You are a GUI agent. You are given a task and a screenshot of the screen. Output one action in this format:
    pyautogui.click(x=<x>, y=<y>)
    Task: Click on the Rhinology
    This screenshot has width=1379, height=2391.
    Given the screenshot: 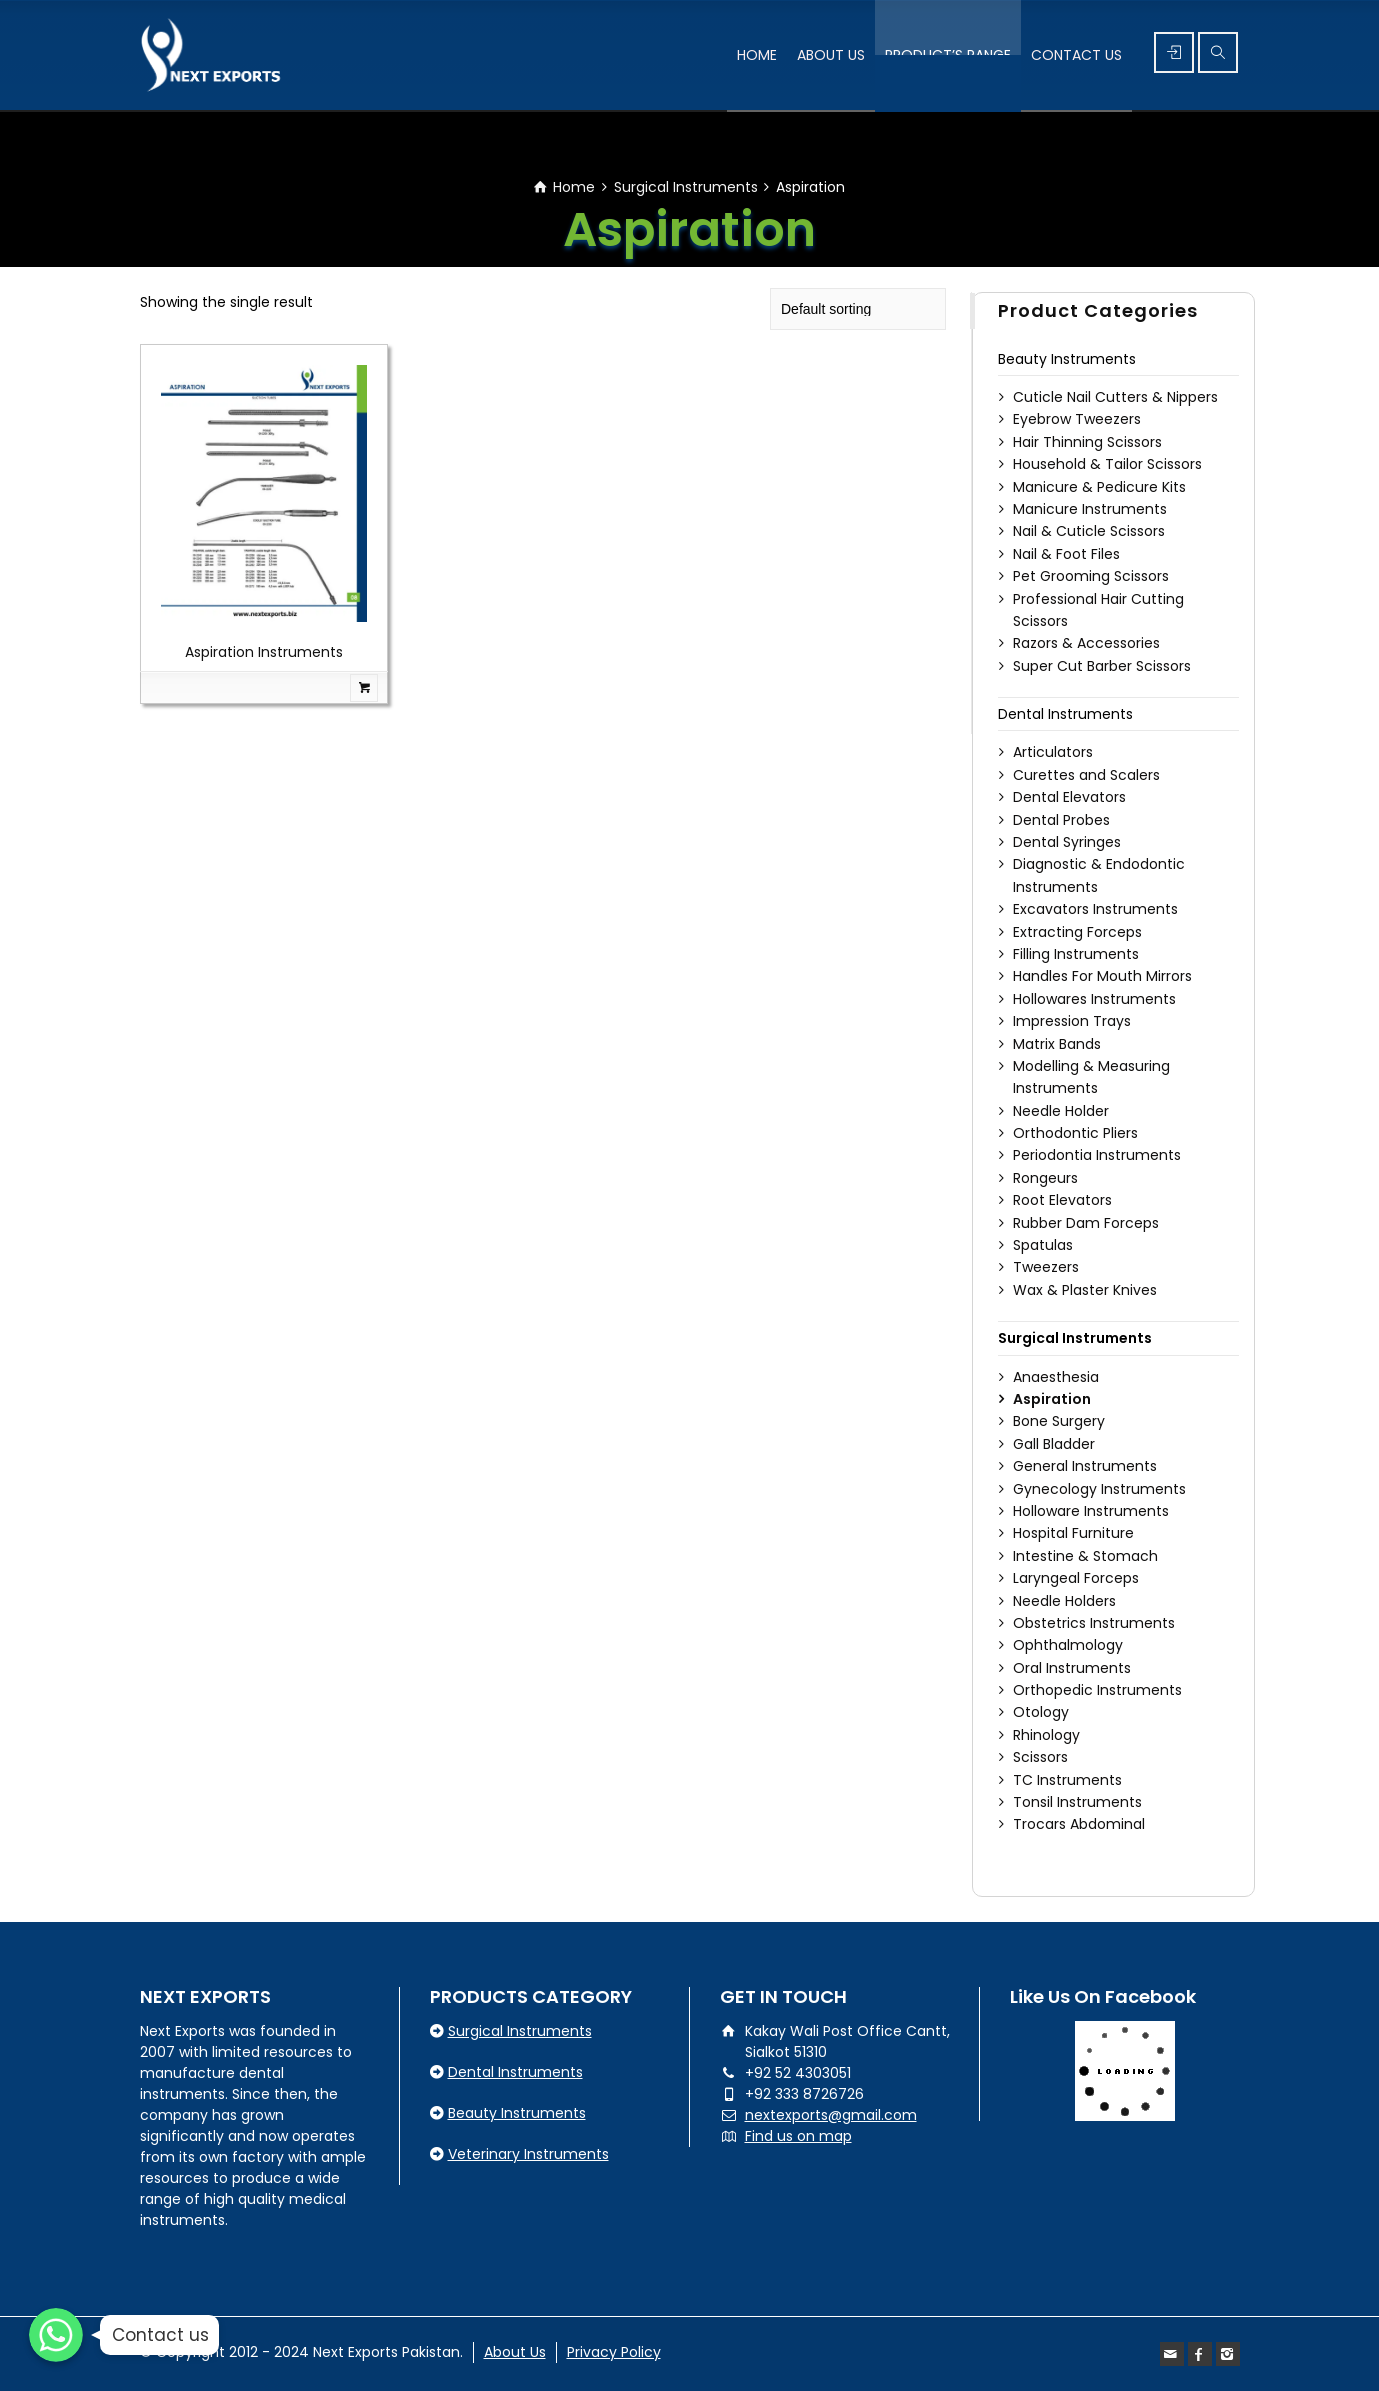 What is the action you would take?
    pyautogui.click(x=1046, y=1735)
    